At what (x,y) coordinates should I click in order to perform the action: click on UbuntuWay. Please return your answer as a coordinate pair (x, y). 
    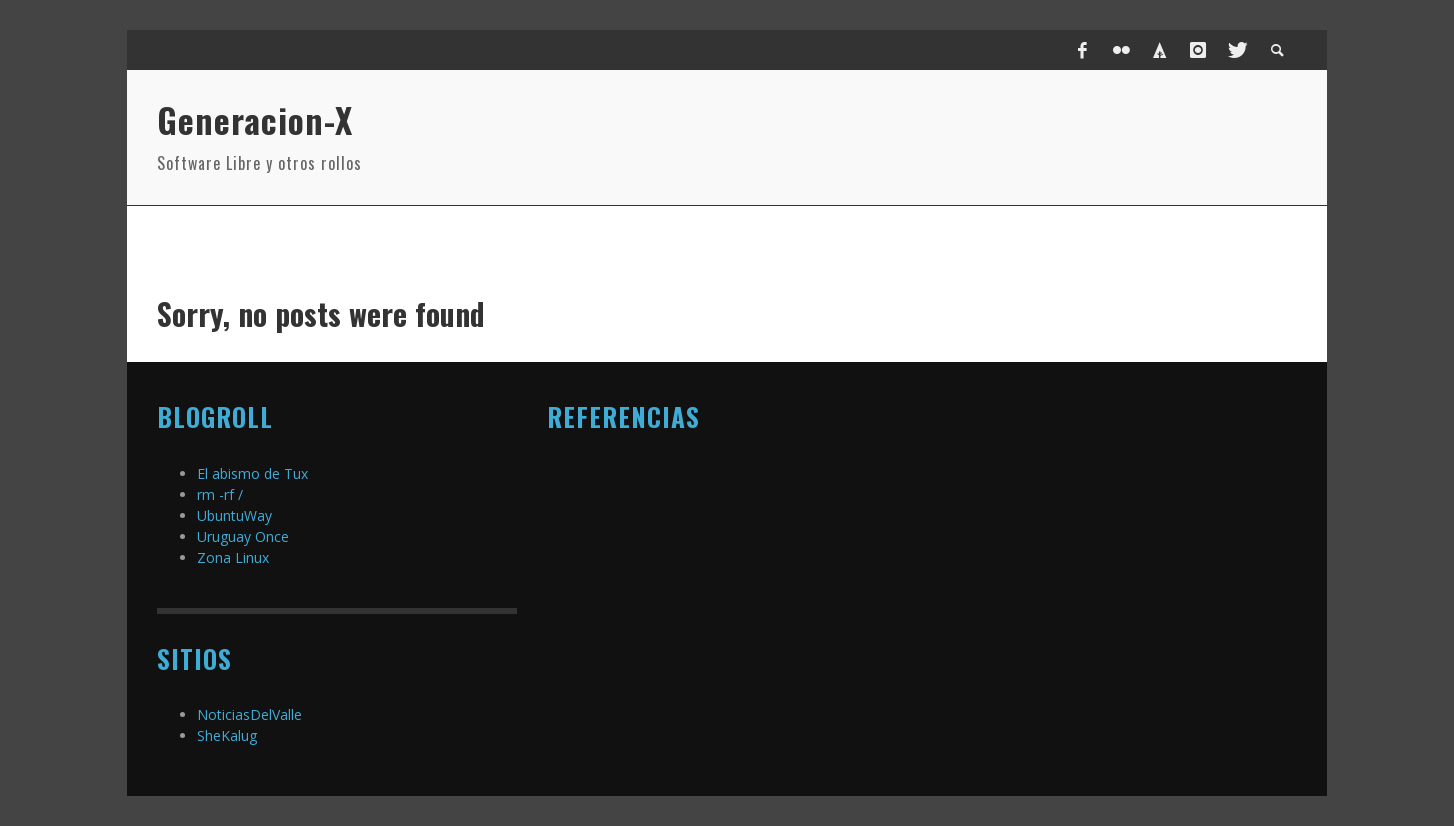
    Looking at the image, I should click on (234, 515).